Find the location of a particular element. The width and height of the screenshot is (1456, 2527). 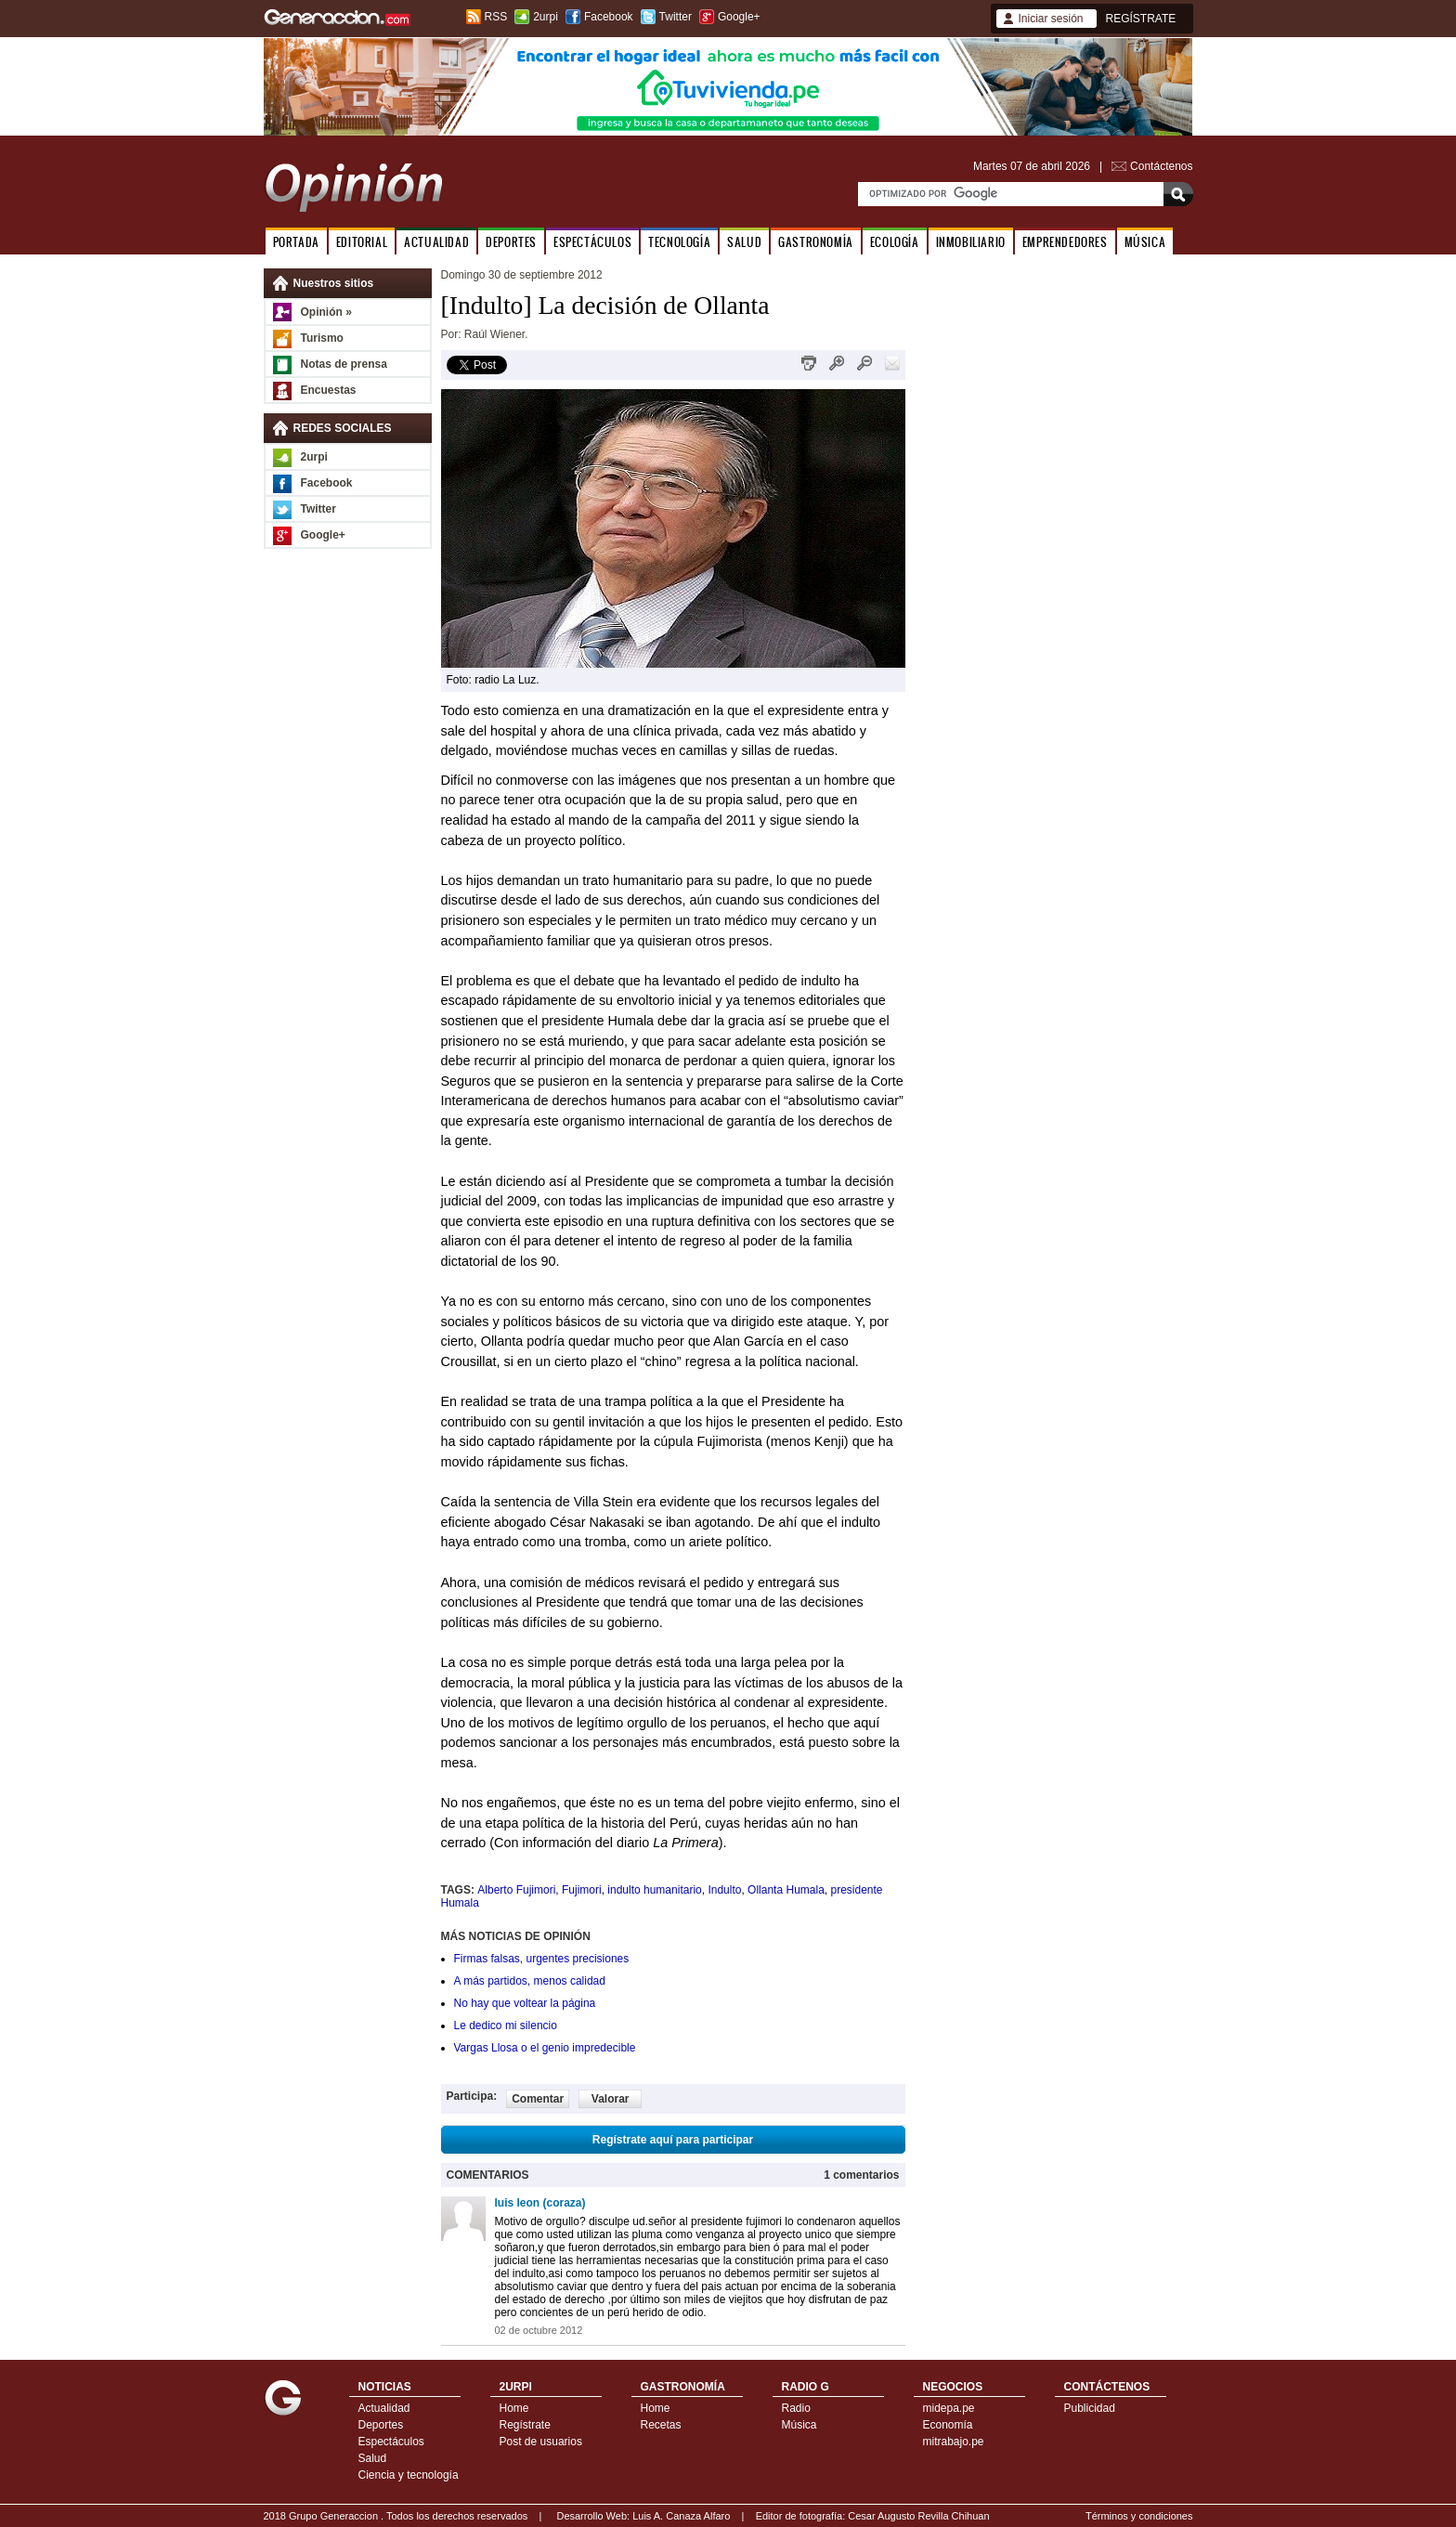

Opinión » is located at coordinates (326, 312).